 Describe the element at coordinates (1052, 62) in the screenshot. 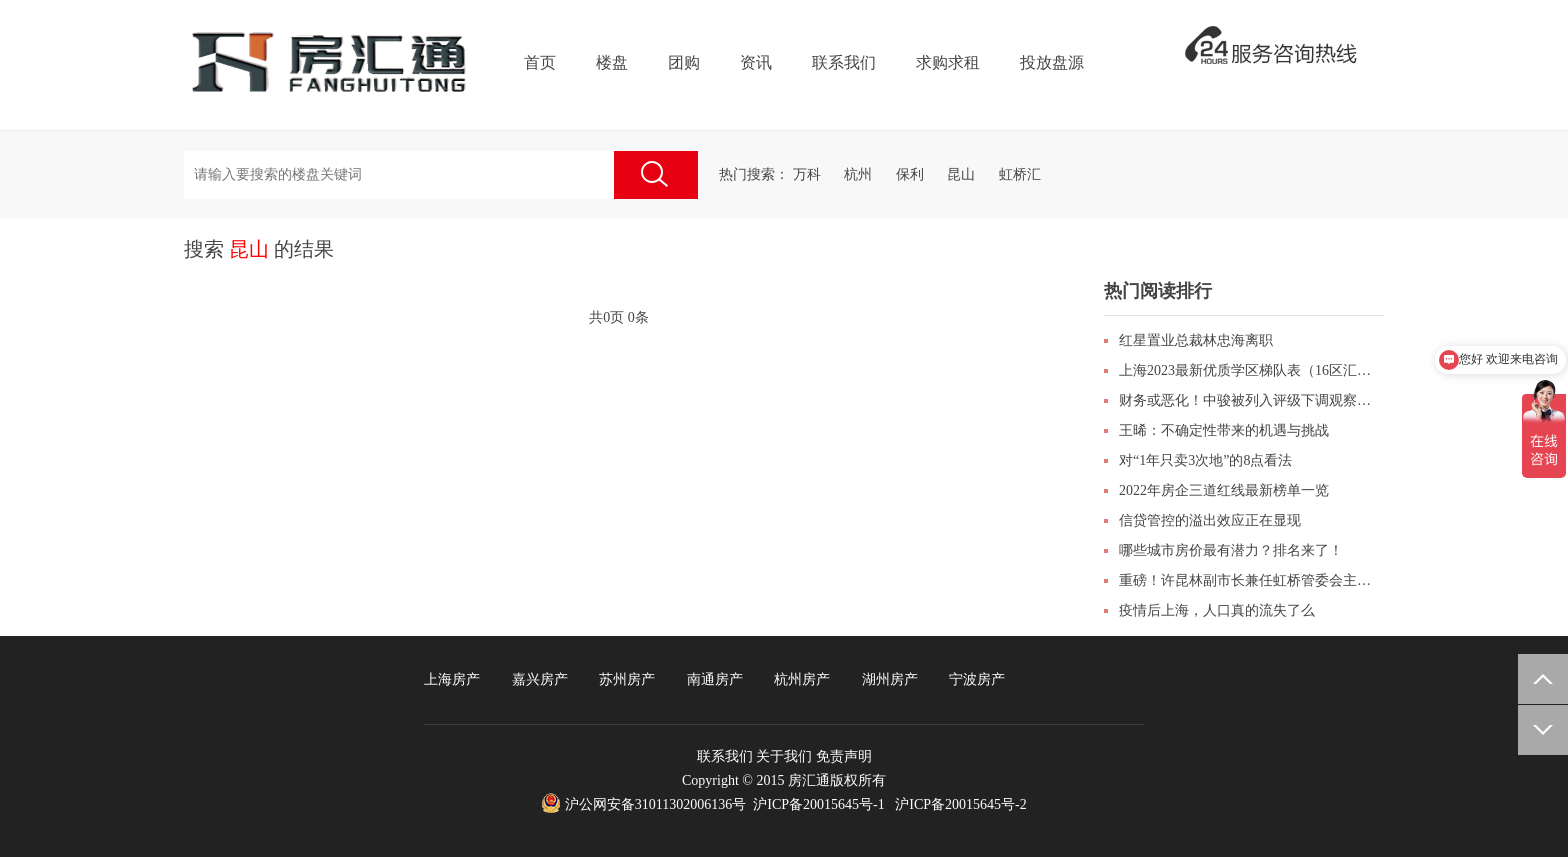

I see `投放盘源` at that location.